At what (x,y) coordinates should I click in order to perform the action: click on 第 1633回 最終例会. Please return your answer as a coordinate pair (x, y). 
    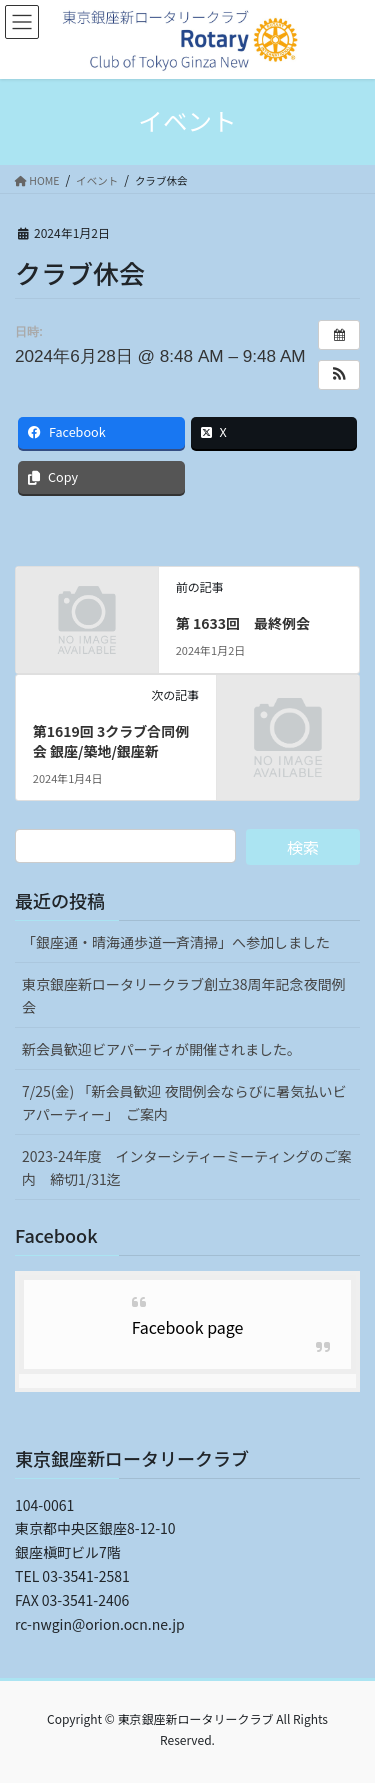
    Looking at the image, I should click on (243, 623).